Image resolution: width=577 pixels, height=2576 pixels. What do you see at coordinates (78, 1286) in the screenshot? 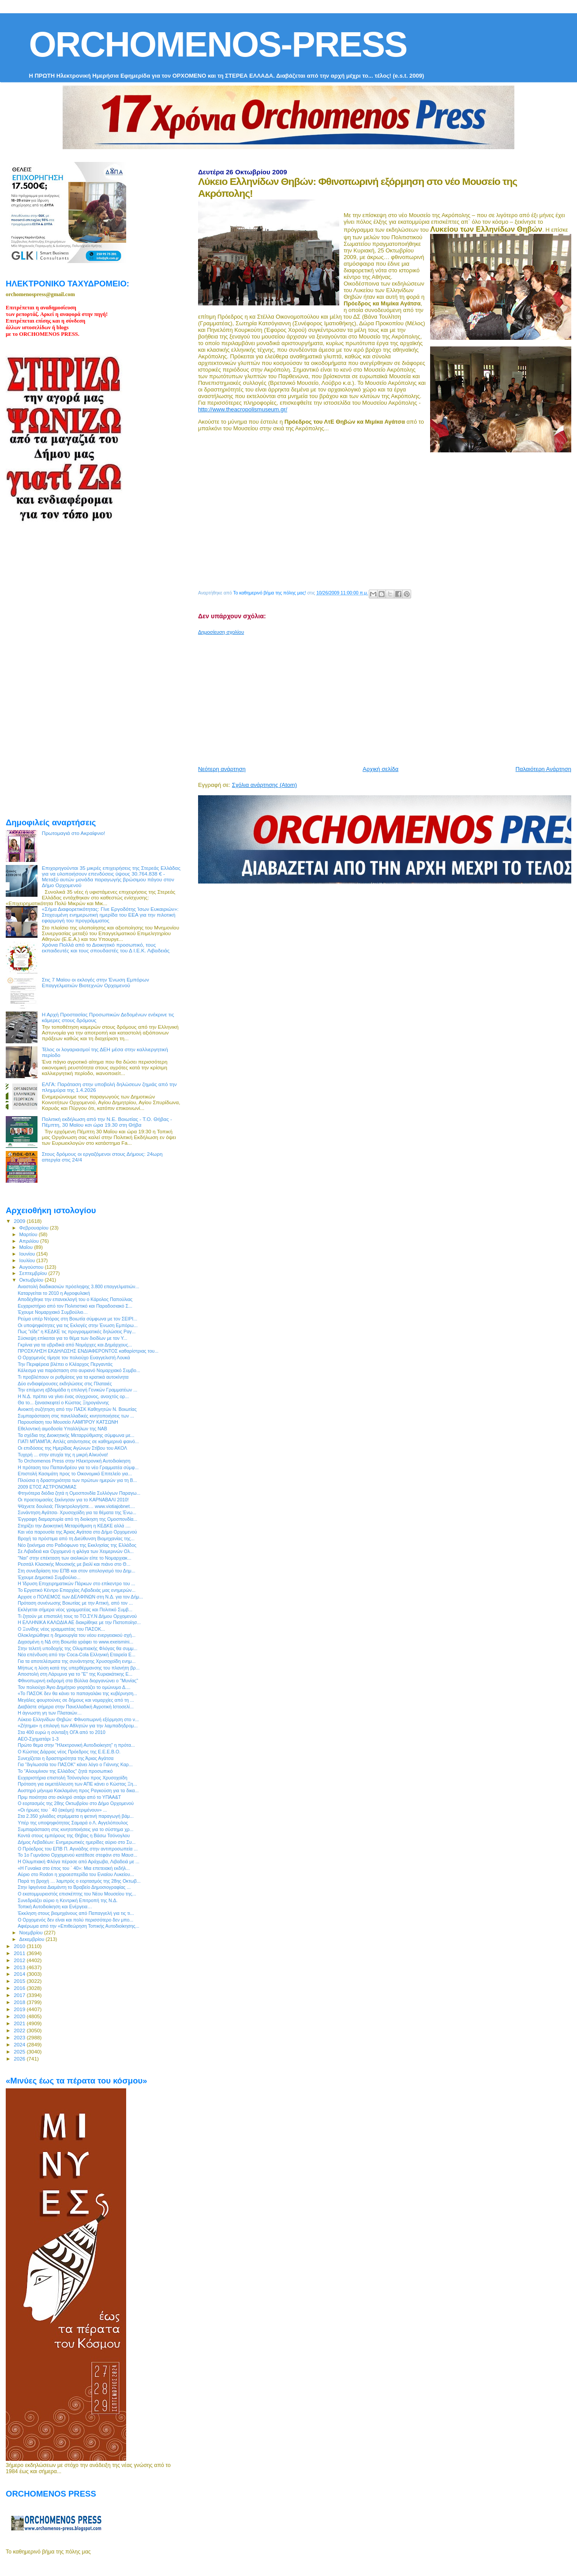
I see `Αναστολή διαδικασιών πρόσληψης 3.800 επαγγελματιών...` at bounding box center [78, 1286].